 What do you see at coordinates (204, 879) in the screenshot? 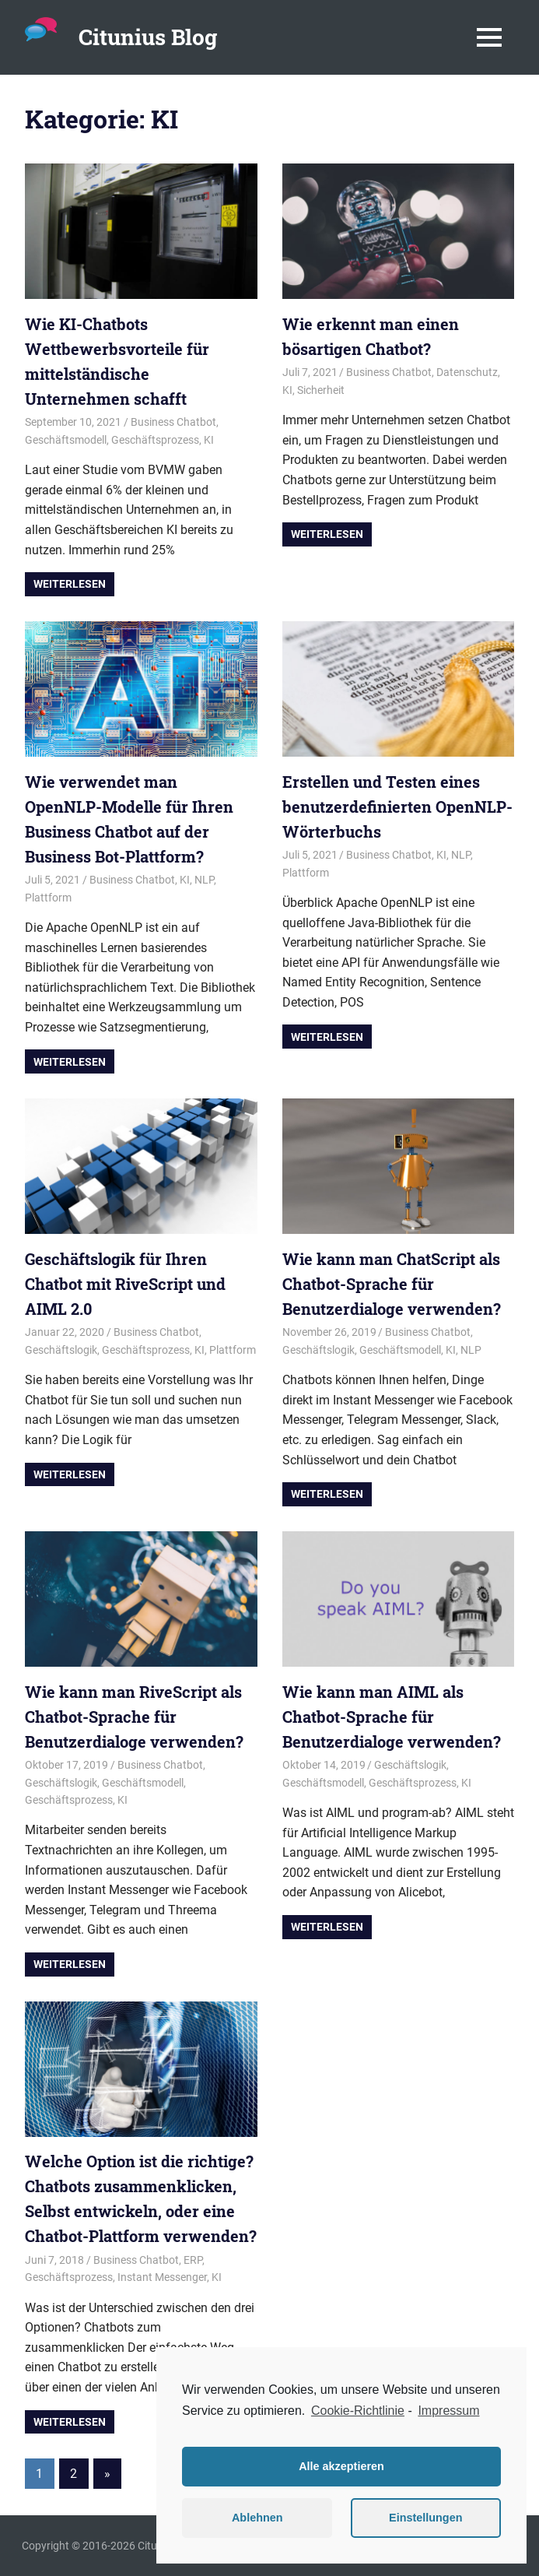
I see `NLP` at bounding box center [204, 879].